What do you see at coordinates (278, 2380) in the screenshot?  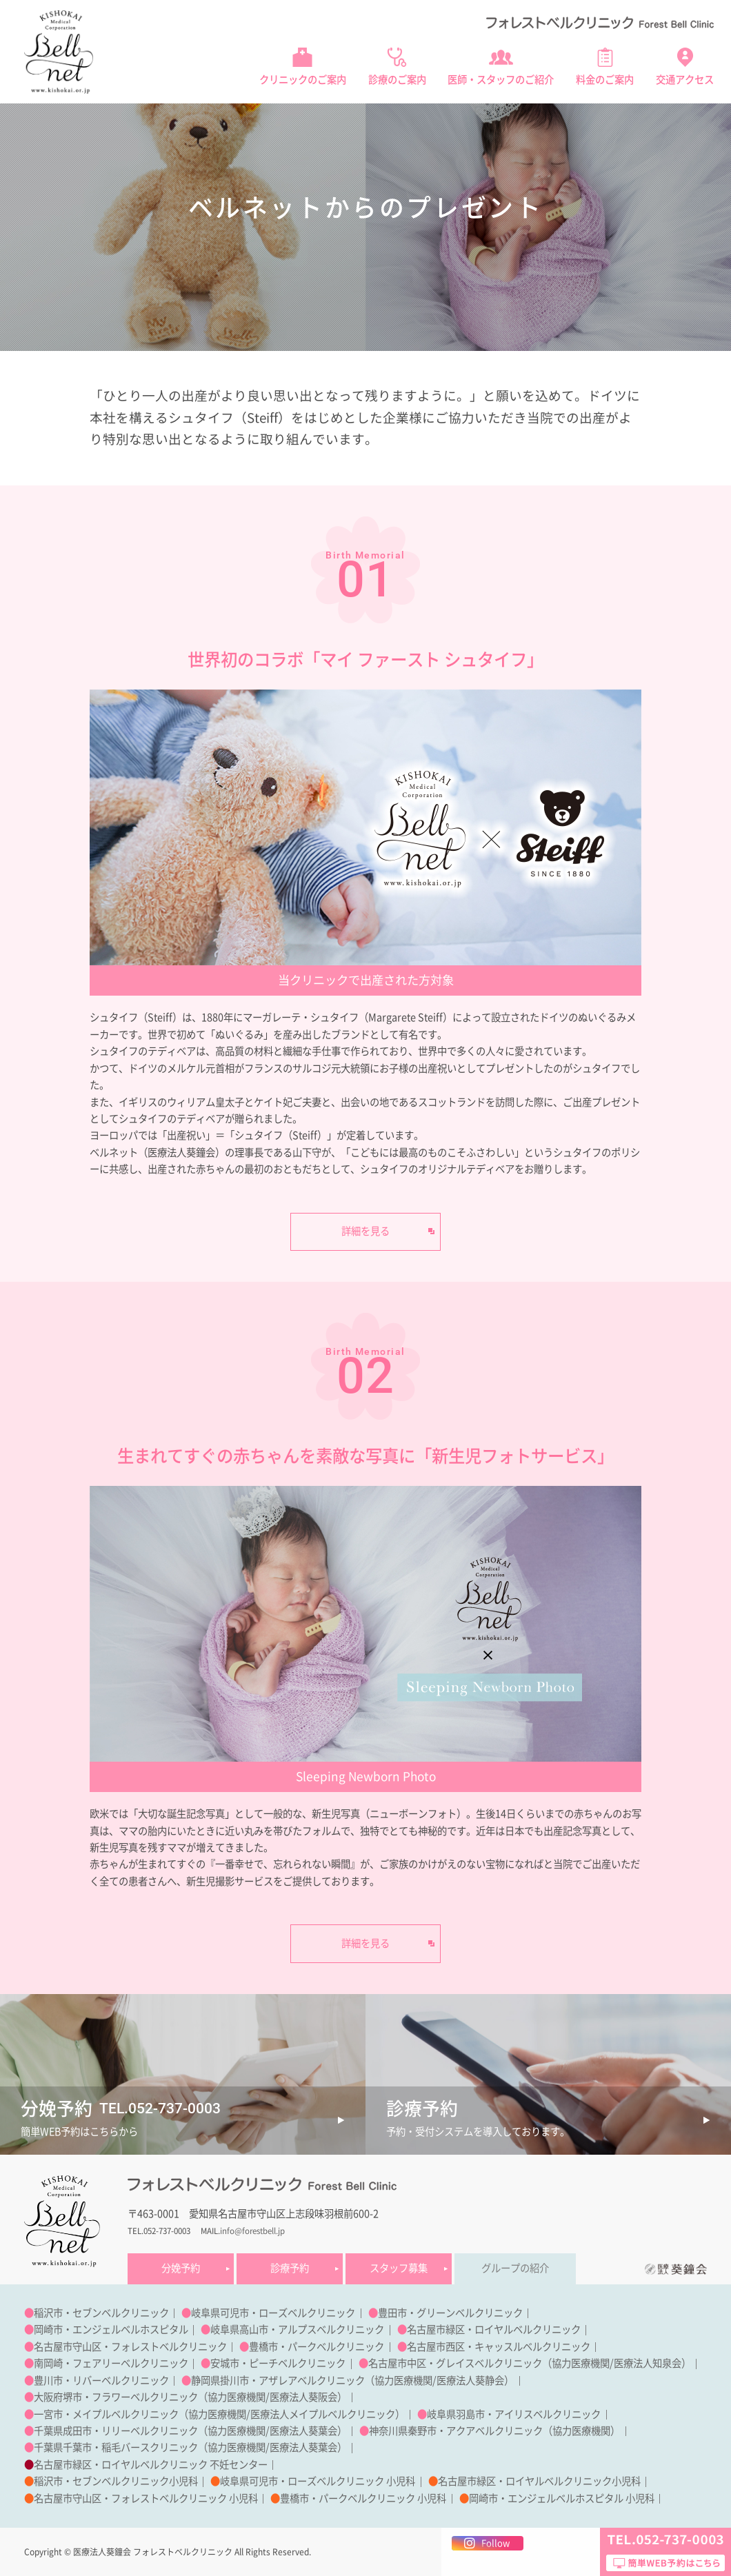 I see `静岡県掛川市・アザレアベルクリニック` at bounding box center [278, 2380].